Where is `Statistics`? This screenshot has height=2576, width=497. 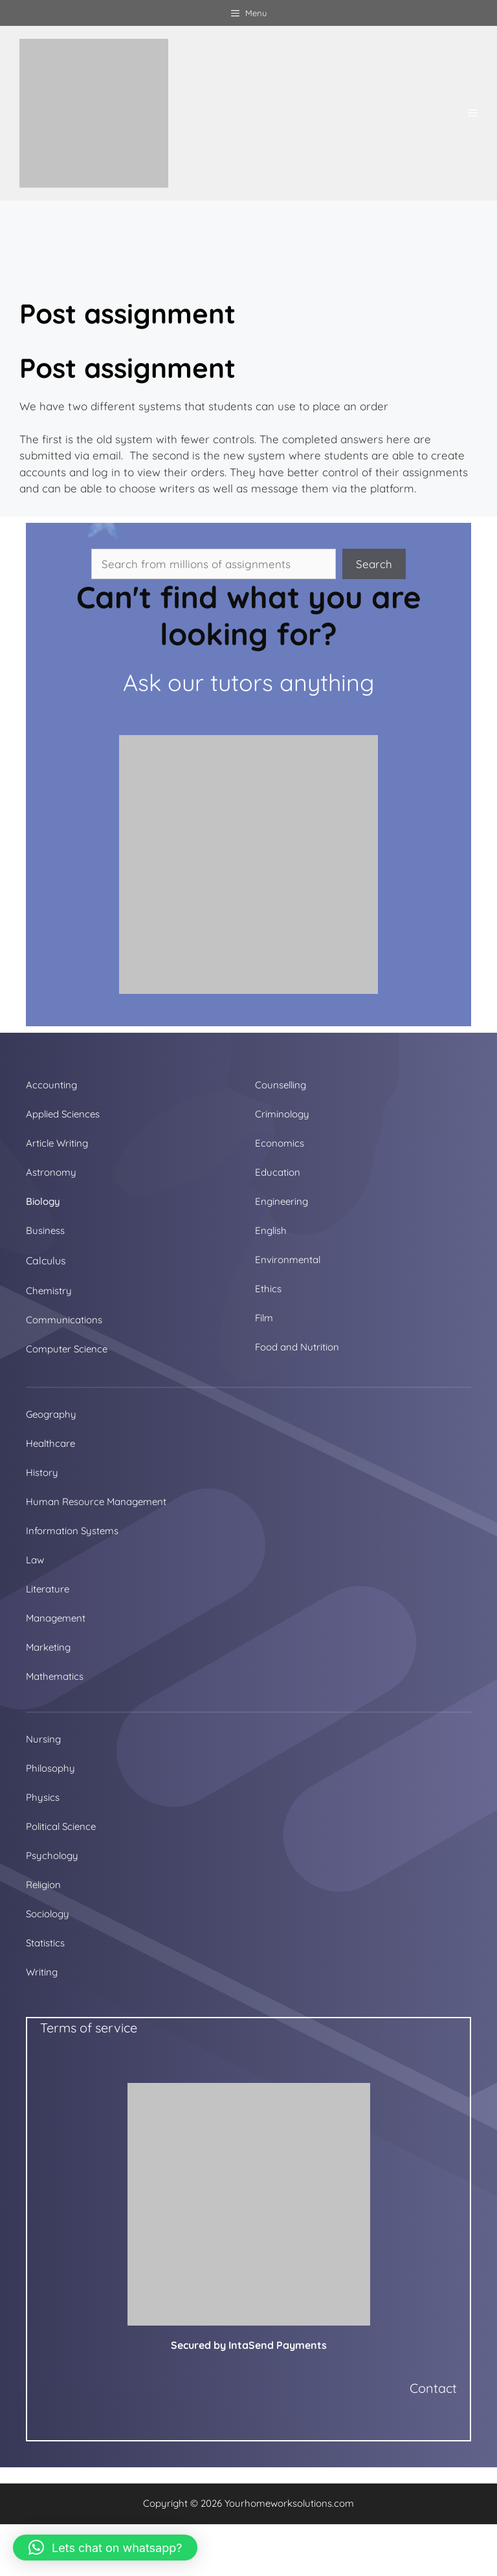 Statistics is located at coordinates (45, 1943).